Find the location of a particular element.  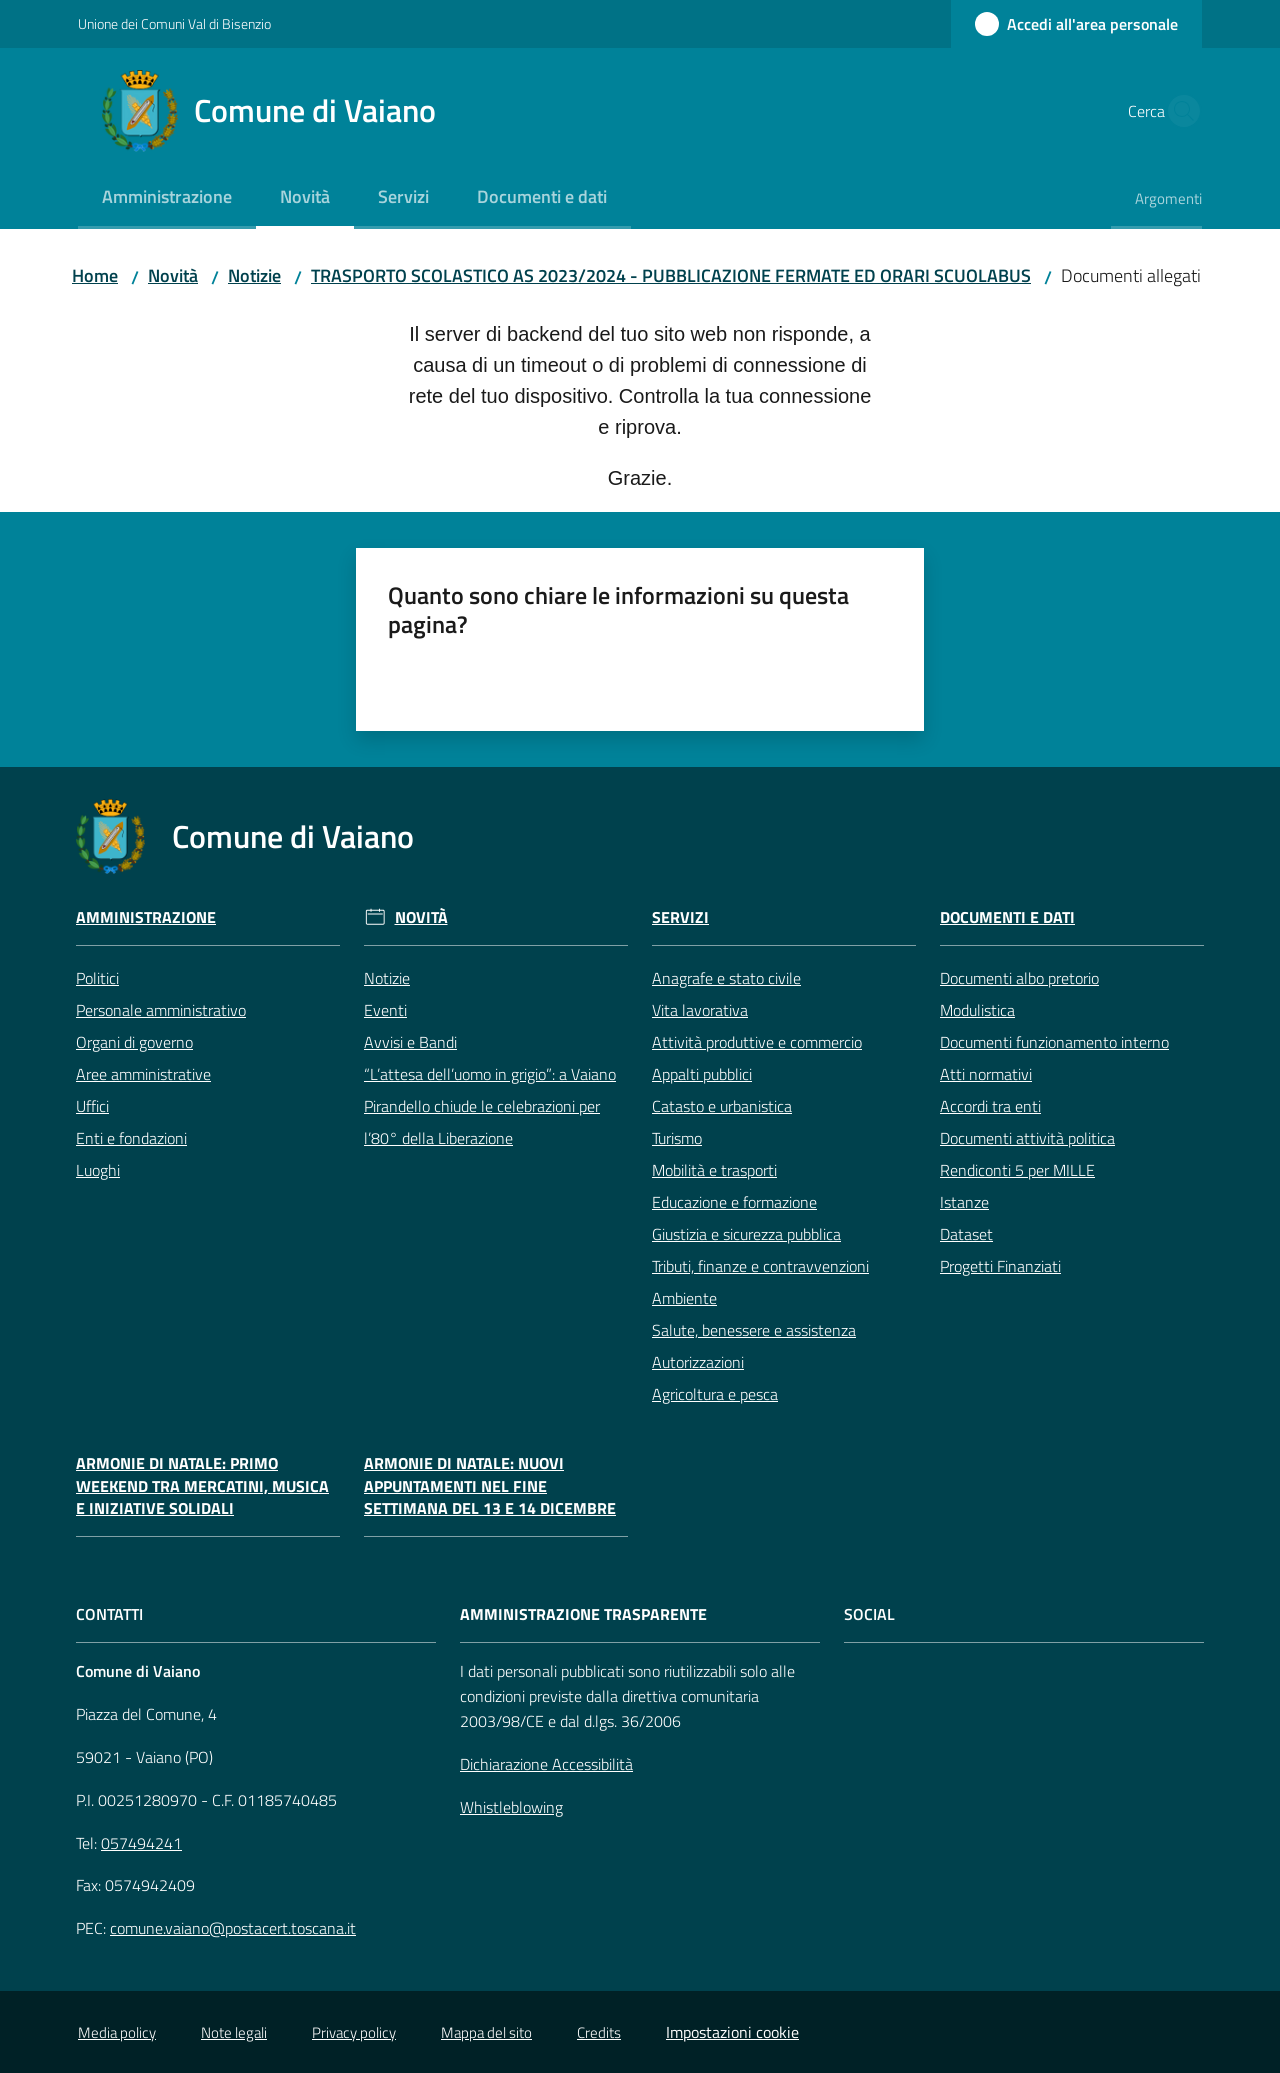

Credits is located at coordinates (599, 2032).